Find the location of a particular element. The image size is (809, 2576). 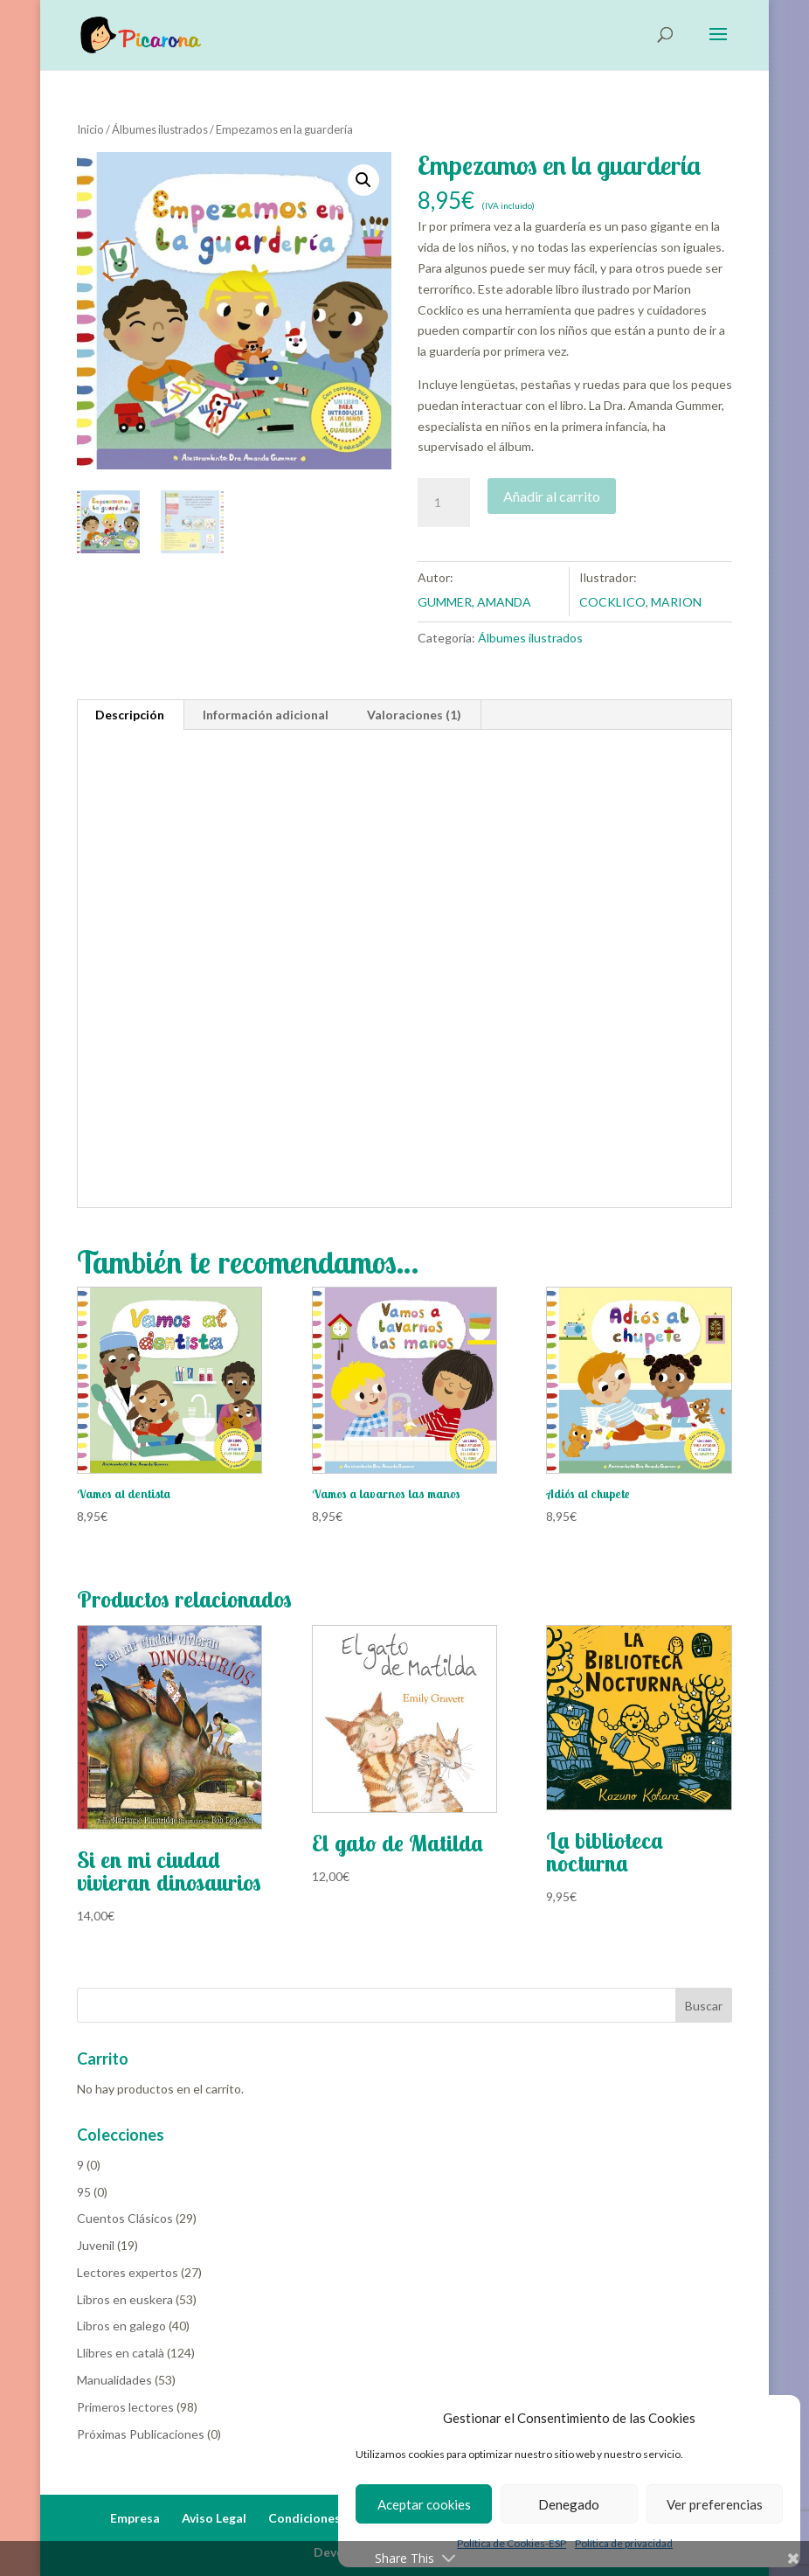

Valoraciones (1) [tab] is located at coordinates (414, 714).